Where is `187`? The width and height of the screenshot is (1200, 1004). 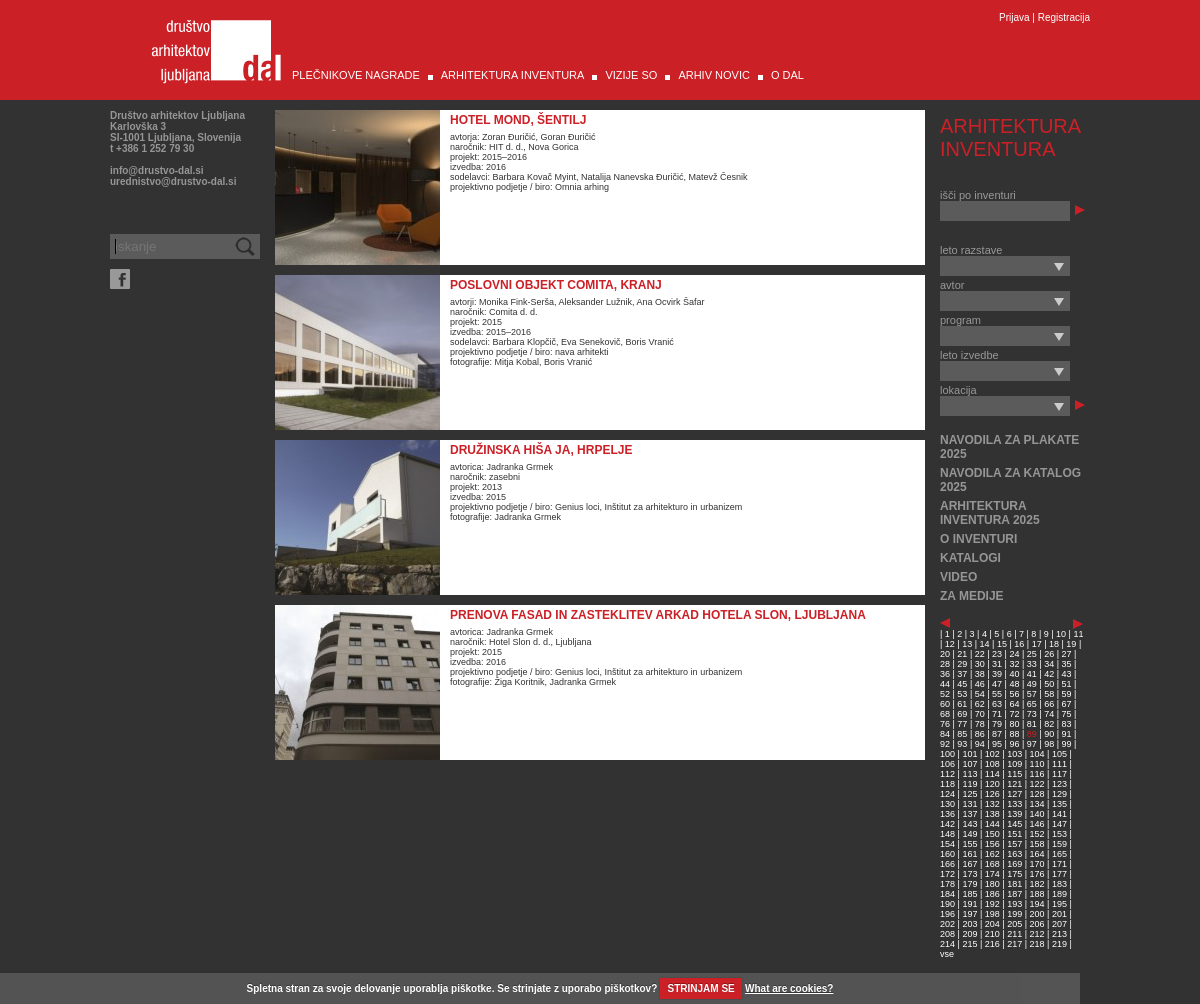 187 is located at coordinates (1014, 894).